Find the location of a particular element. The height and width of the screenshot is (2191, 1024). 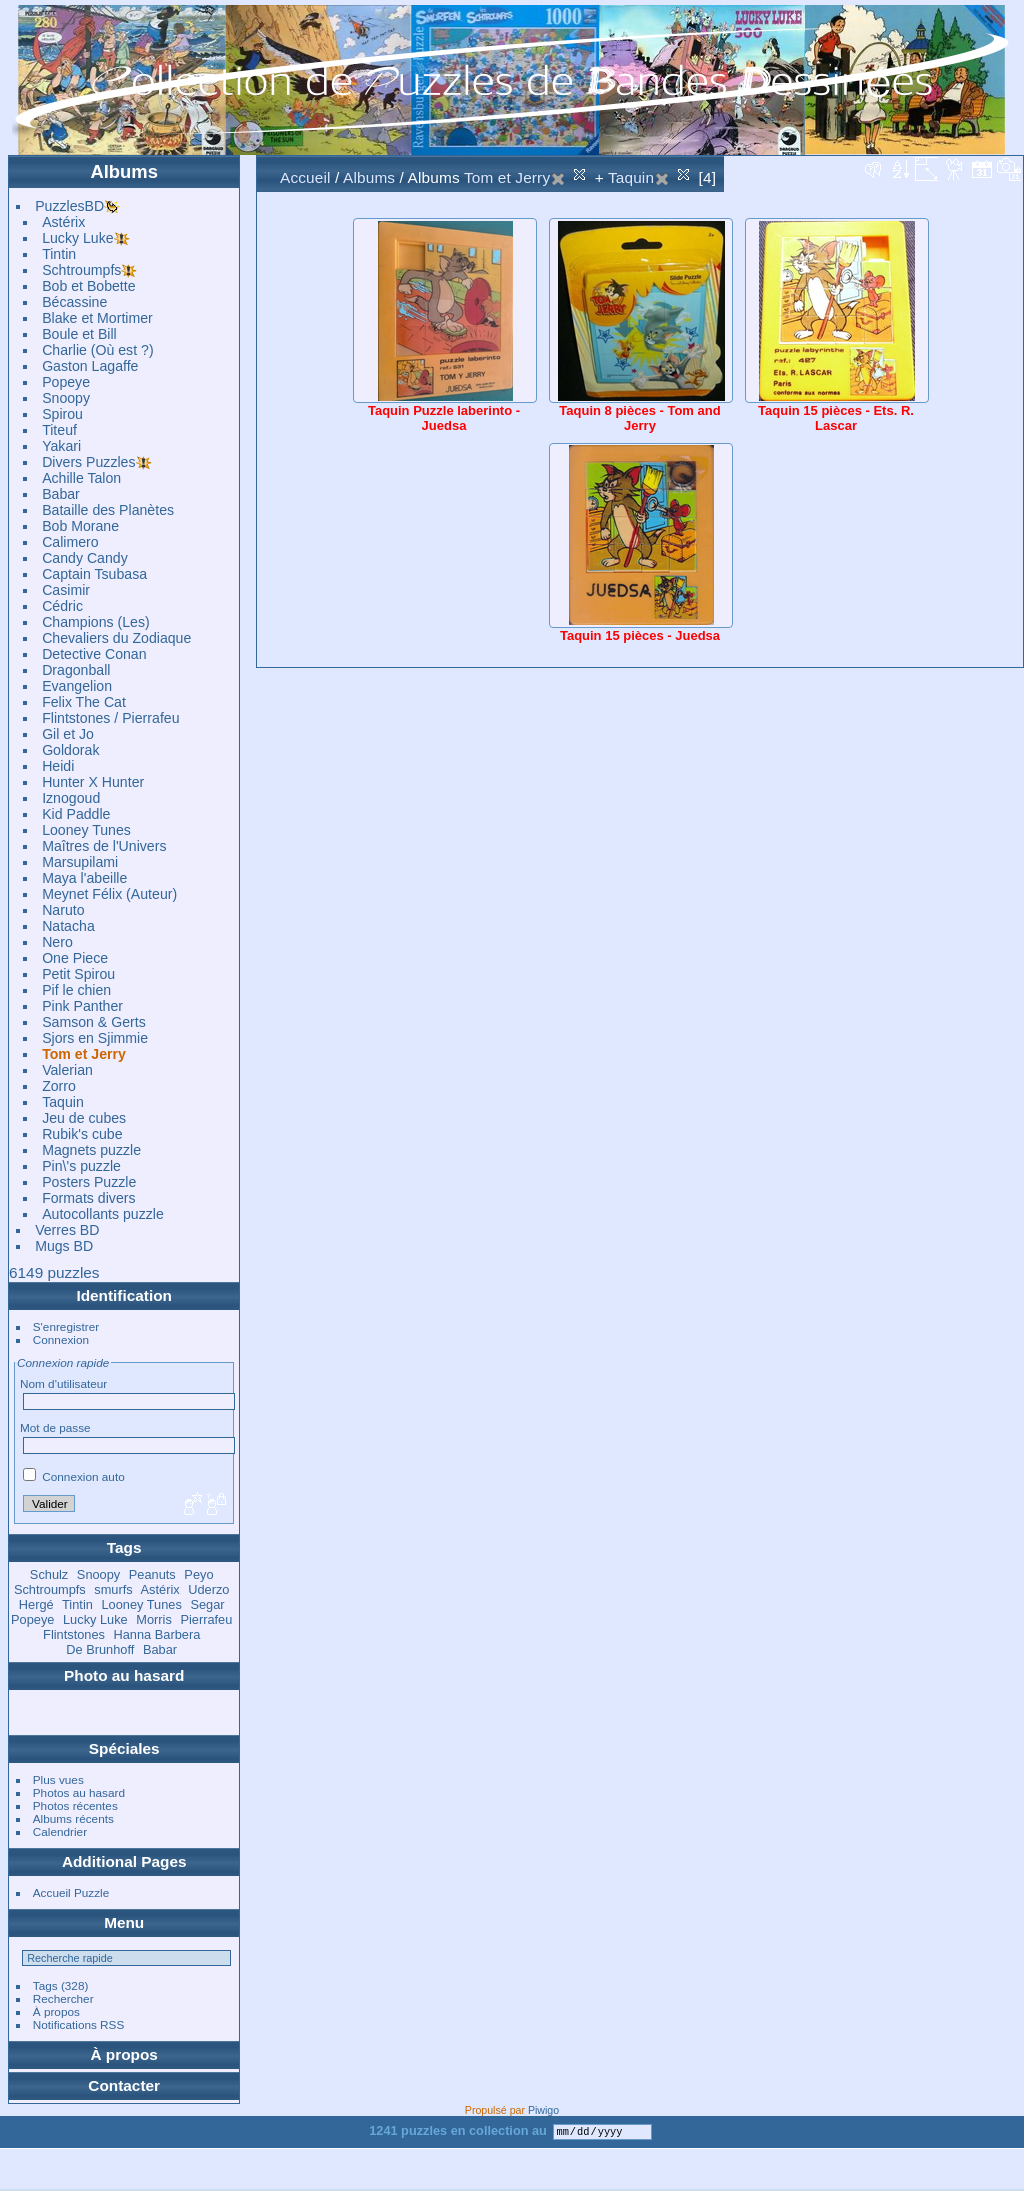

Naruto is located at coordinates (63, 910).